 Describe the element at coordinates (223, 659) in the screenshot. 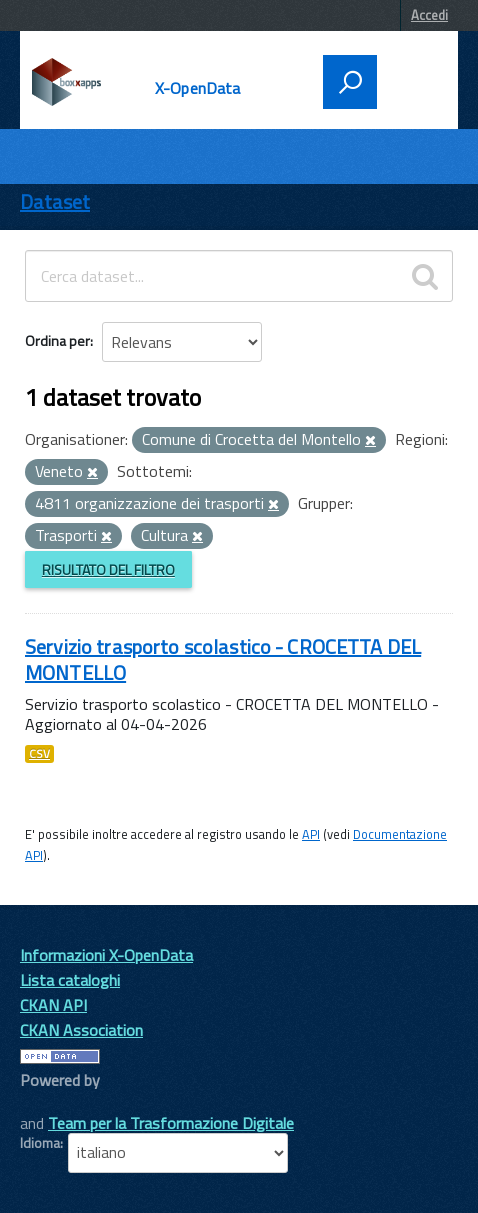

I see `Servizio trasporto scolastico - CROCETTA DEL MONTELLO` at that location.